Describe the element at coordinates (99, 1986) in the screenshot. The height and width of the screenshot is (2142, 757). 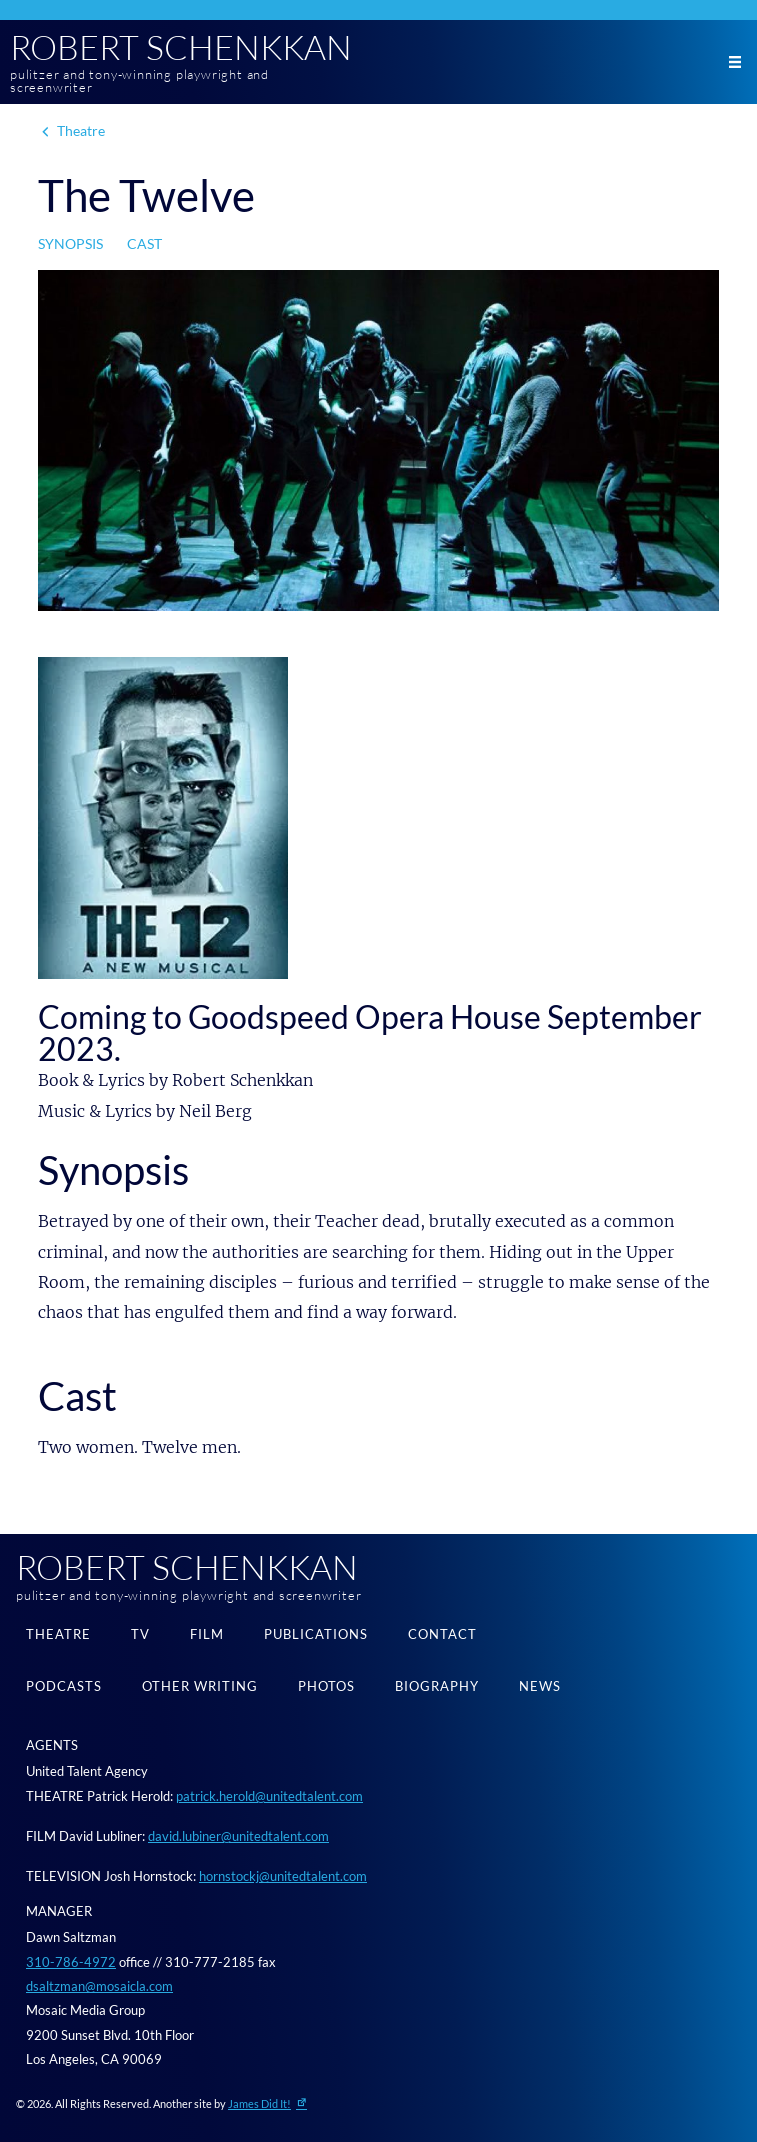
I see `dsaltzman@mosaicla.com` at that location.